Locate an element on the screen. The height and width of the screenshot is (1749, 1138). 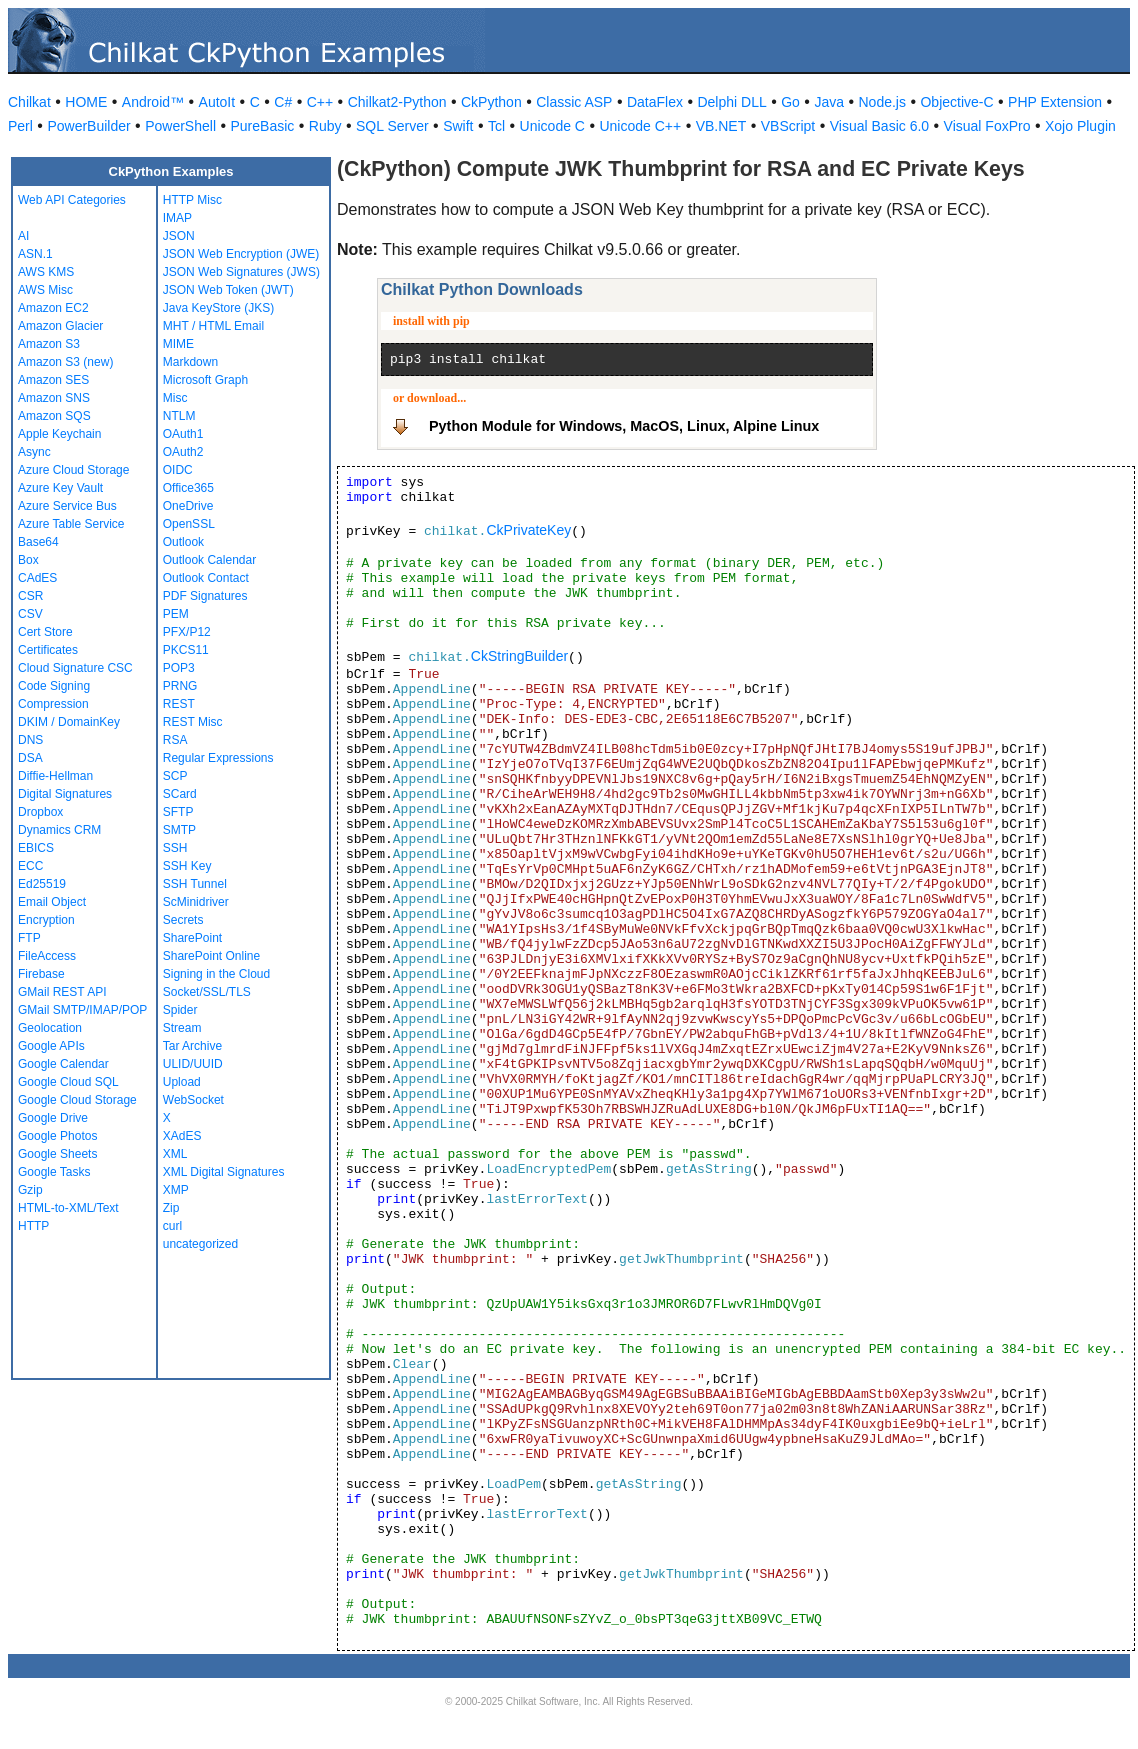
FTP is located at coordinates (29, 938).